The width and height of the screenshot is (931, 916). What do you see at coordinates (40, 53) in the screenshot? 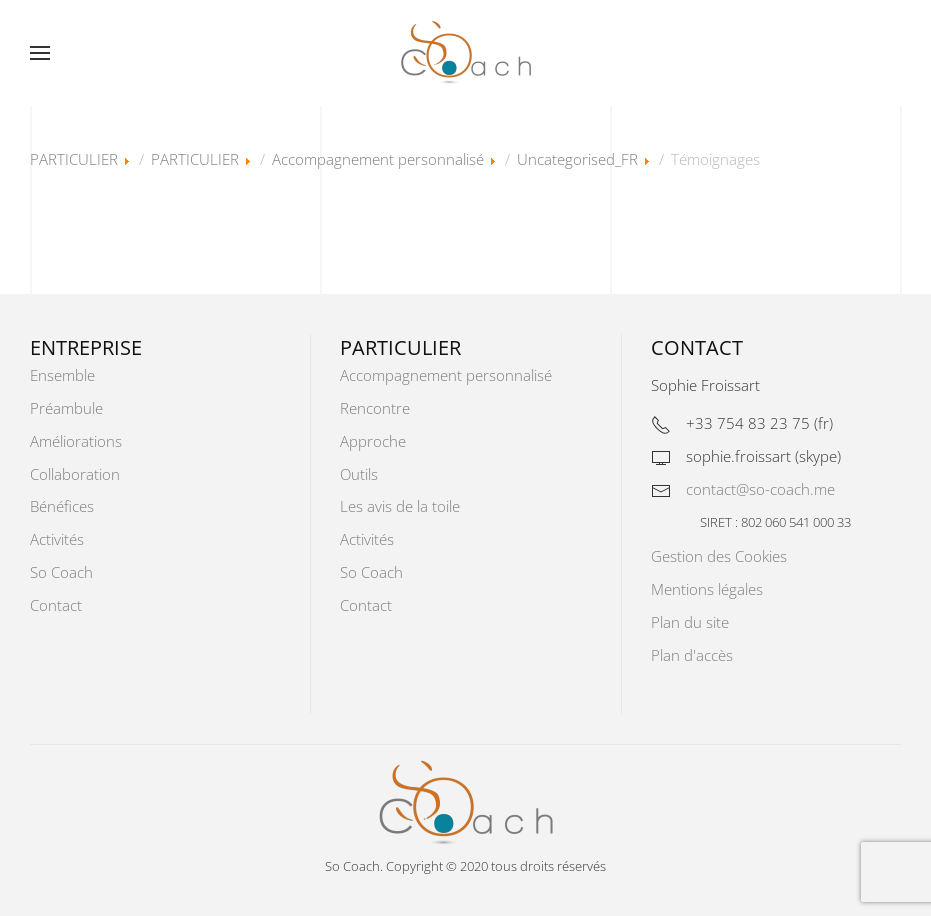
I see `[button]` at bounding box center [40, 53].